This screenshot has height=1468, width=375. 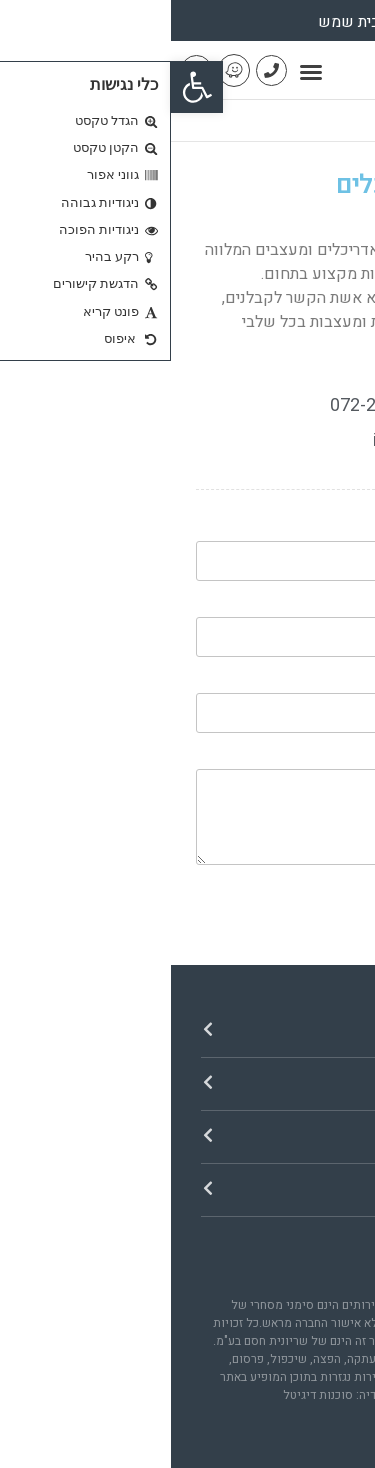 What do you see at coordinates (147, 1395) in the screenshot?
I see `סוכנות דיגיטל` at bounding box center [147, 1395].